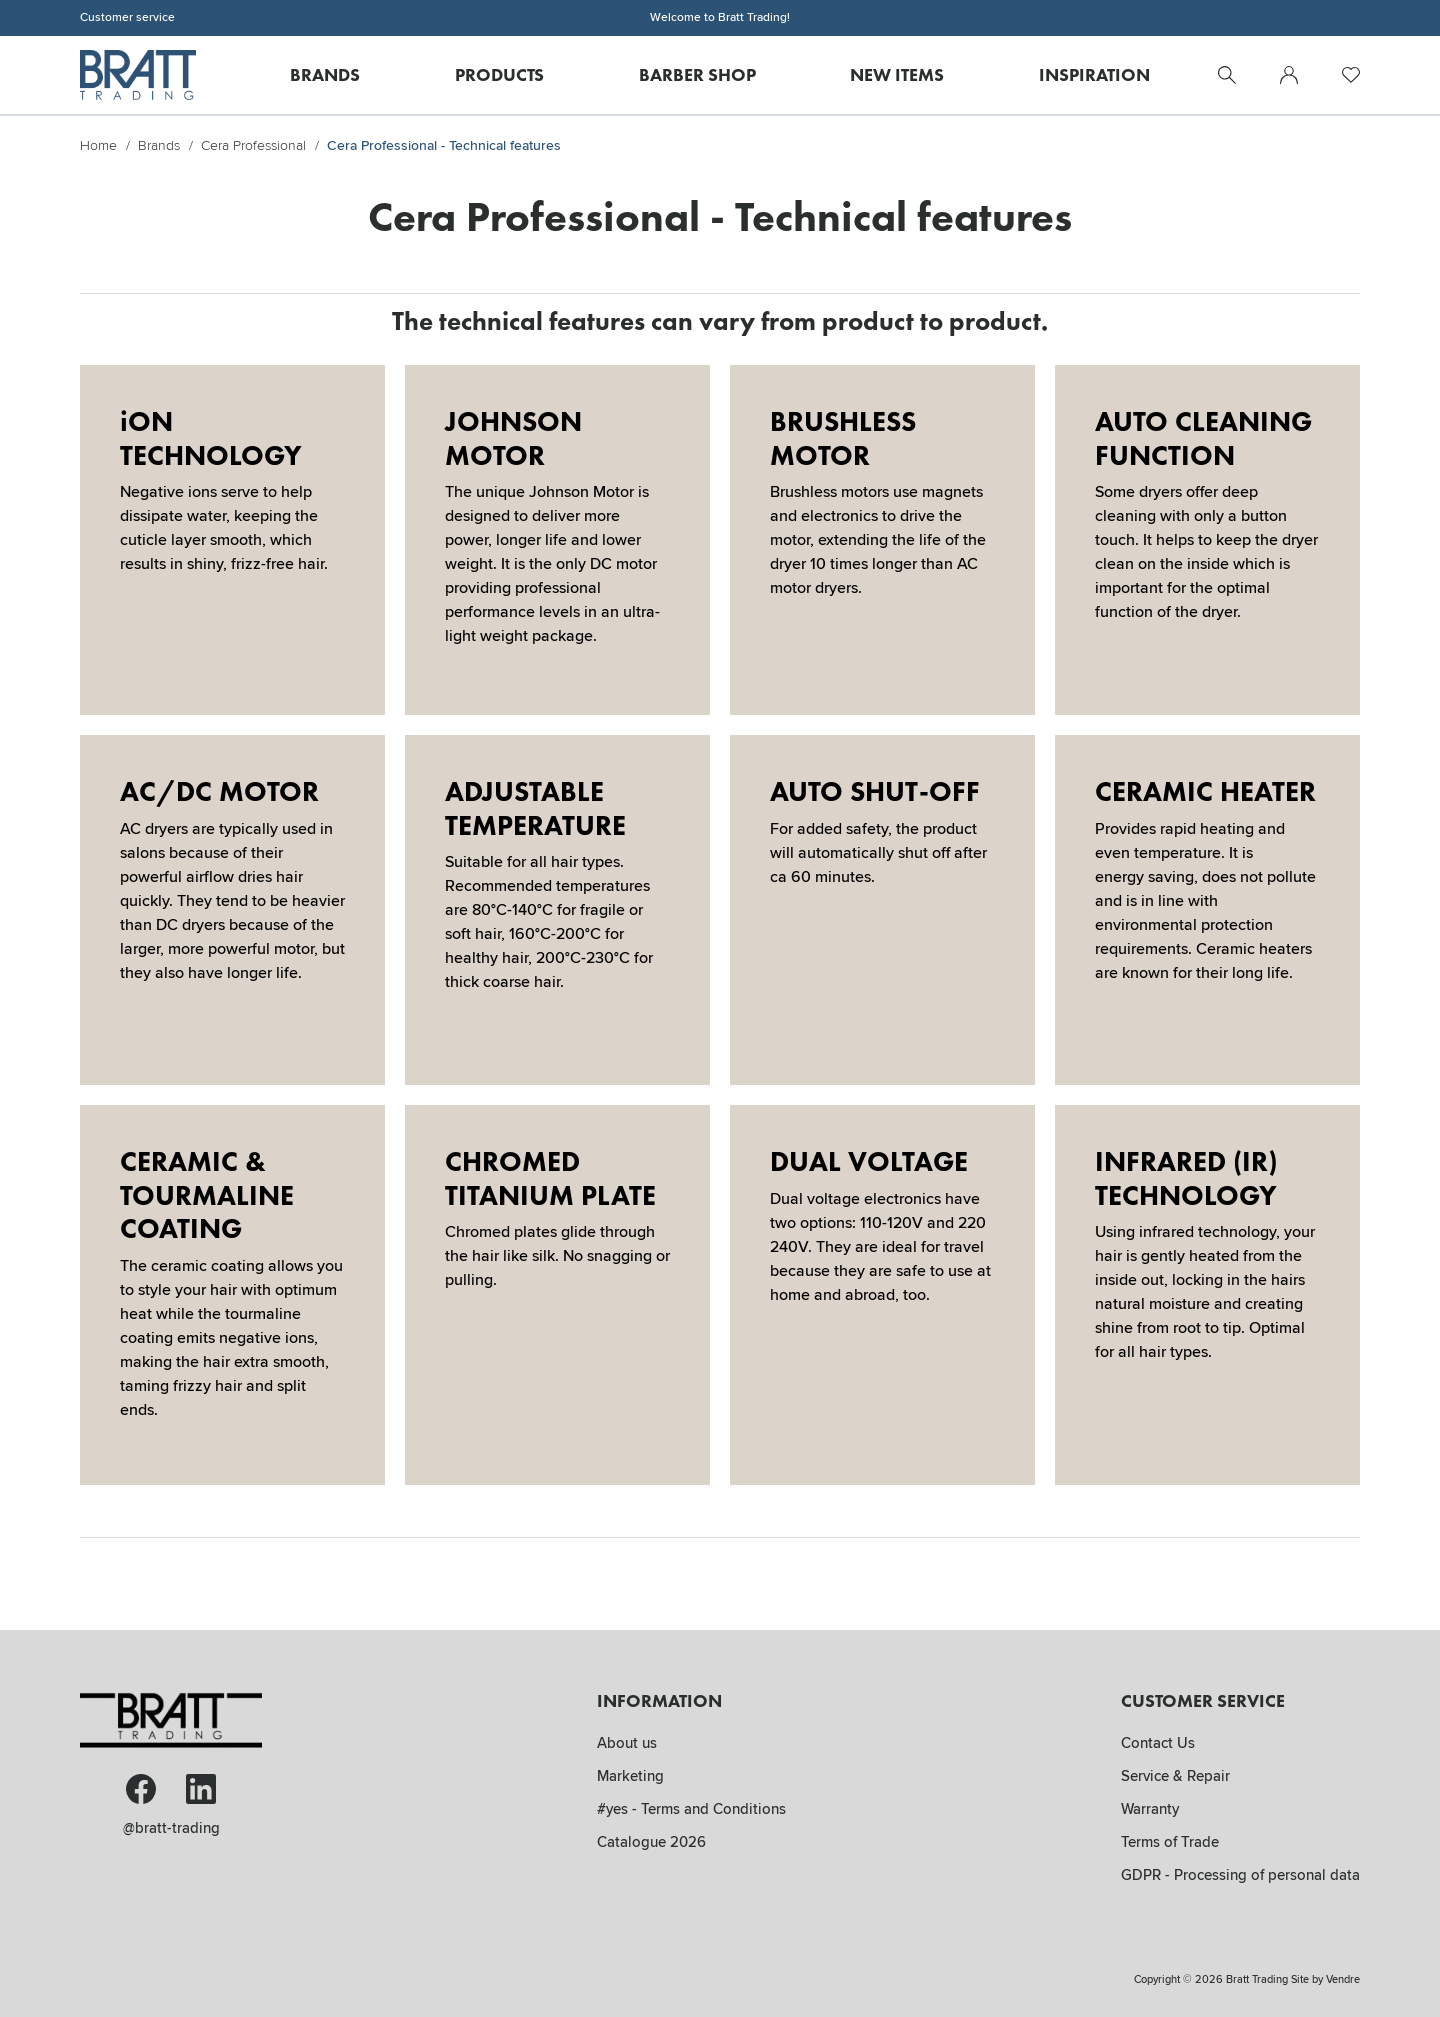 This screenshot has width=1440, height=2017. Describe the element at coordinates (697, 74) in the screenshot. I see `Barber Shop` at that location.